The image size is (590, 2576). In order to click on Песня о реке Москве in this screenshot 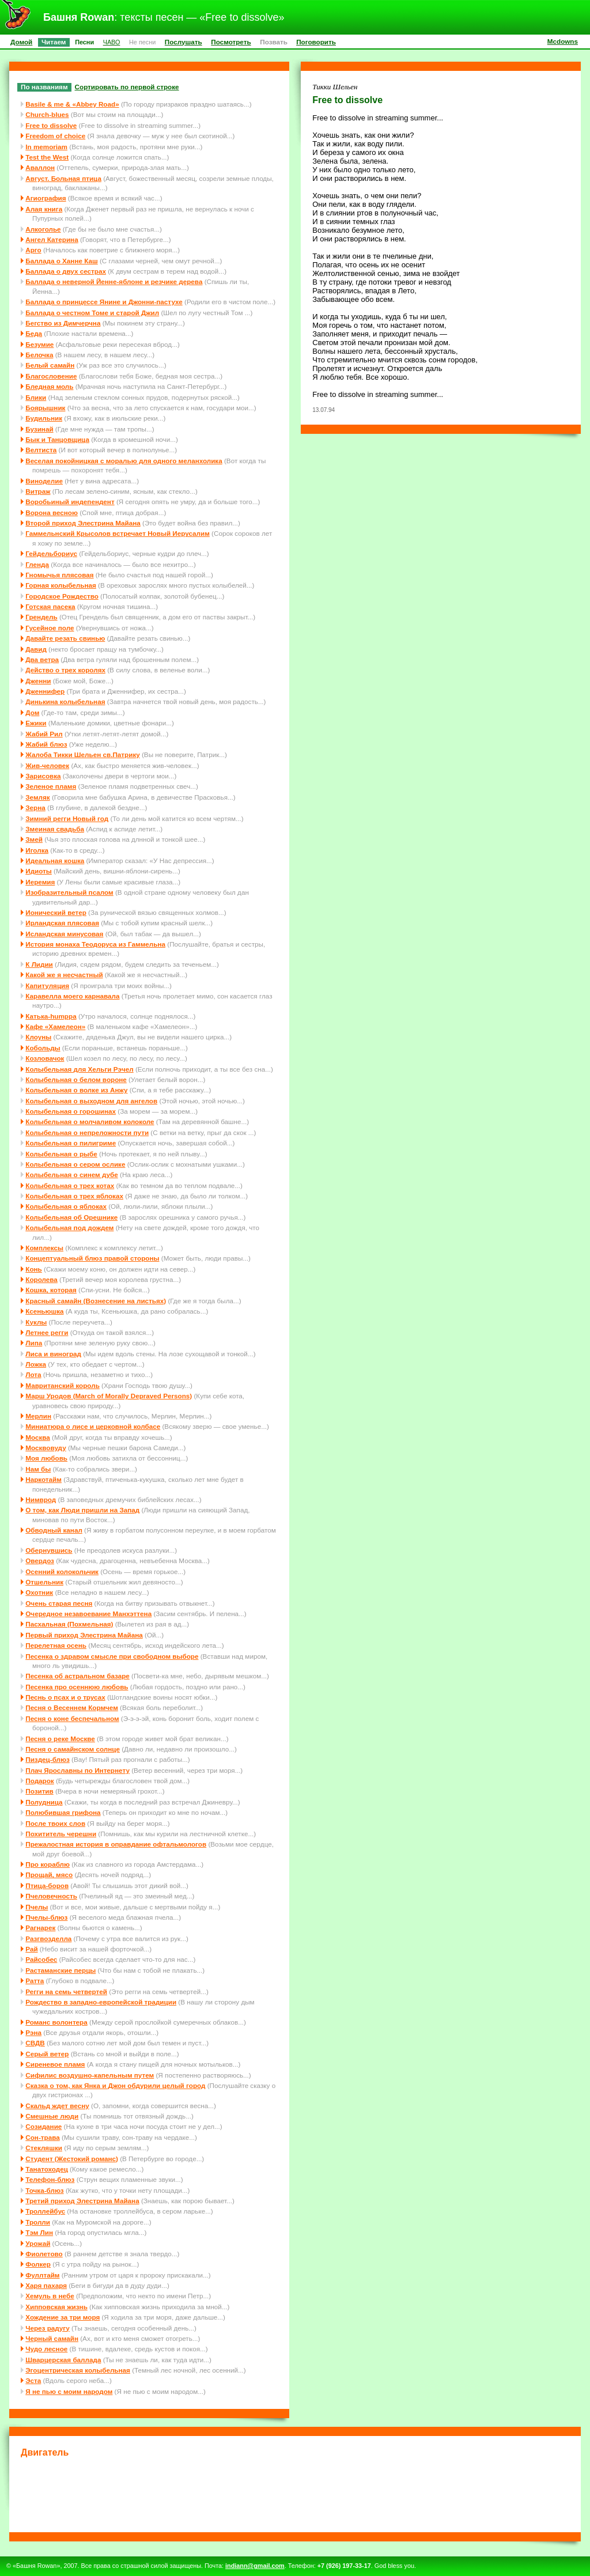, I will do `click(60, 1738)`.